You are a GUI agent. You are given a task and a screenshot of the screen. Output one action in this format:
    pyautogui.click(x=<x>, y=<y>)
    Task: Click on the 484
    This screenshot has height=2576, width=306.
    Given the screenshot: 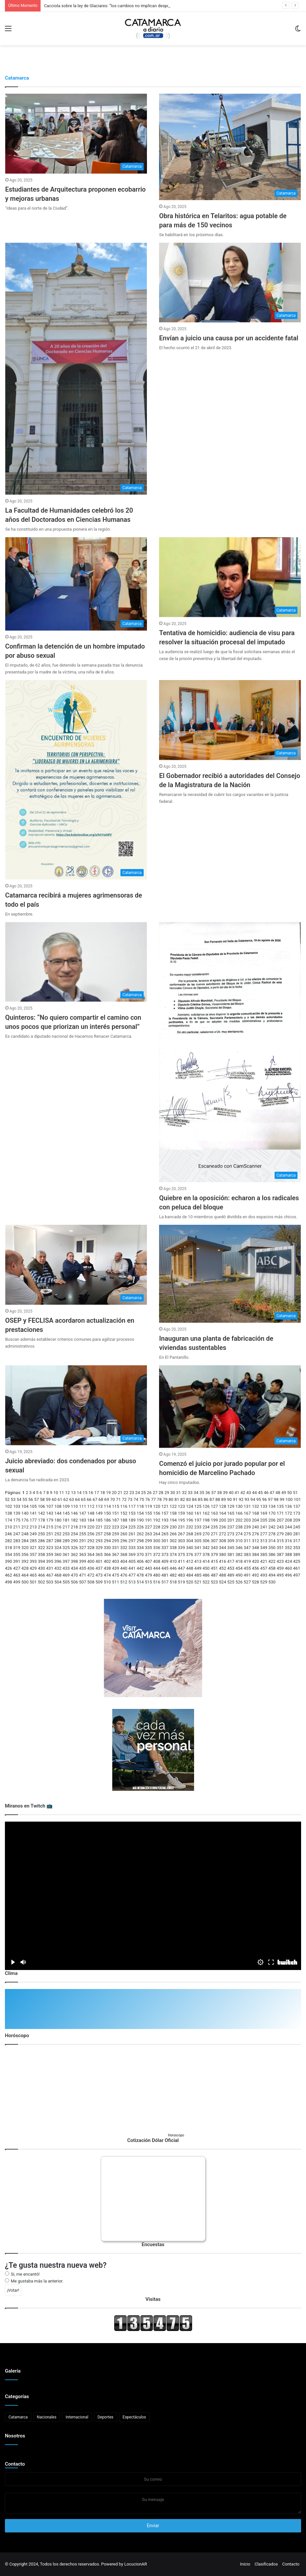 What is the action you would take?
    pyautogui.click(x=189, y=1575)
    